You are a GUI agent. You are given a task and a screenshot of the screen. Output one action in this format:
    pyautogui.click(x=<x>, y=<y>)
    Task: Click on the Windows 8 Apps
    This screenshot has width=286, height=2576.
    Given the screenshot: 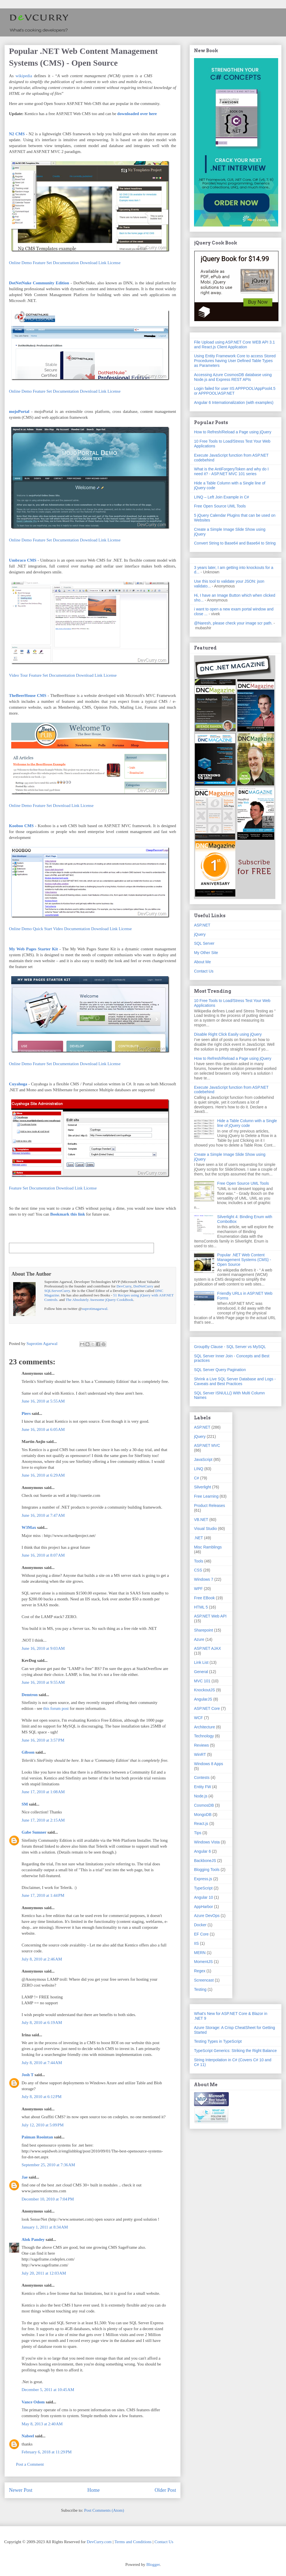 What is the action you would take?
    pyautogui.click(x=208, y=1763)
    